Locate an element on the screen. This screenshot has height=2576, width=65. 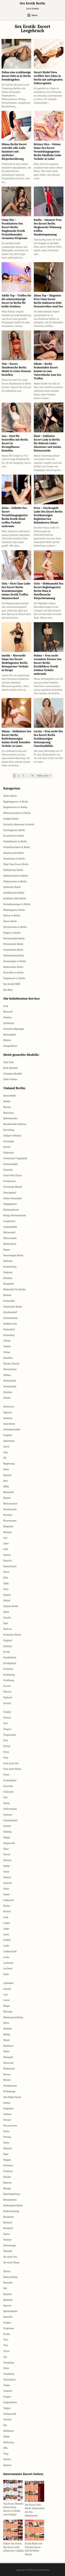
Rüdnitz is located at coordinates (7, 1295).